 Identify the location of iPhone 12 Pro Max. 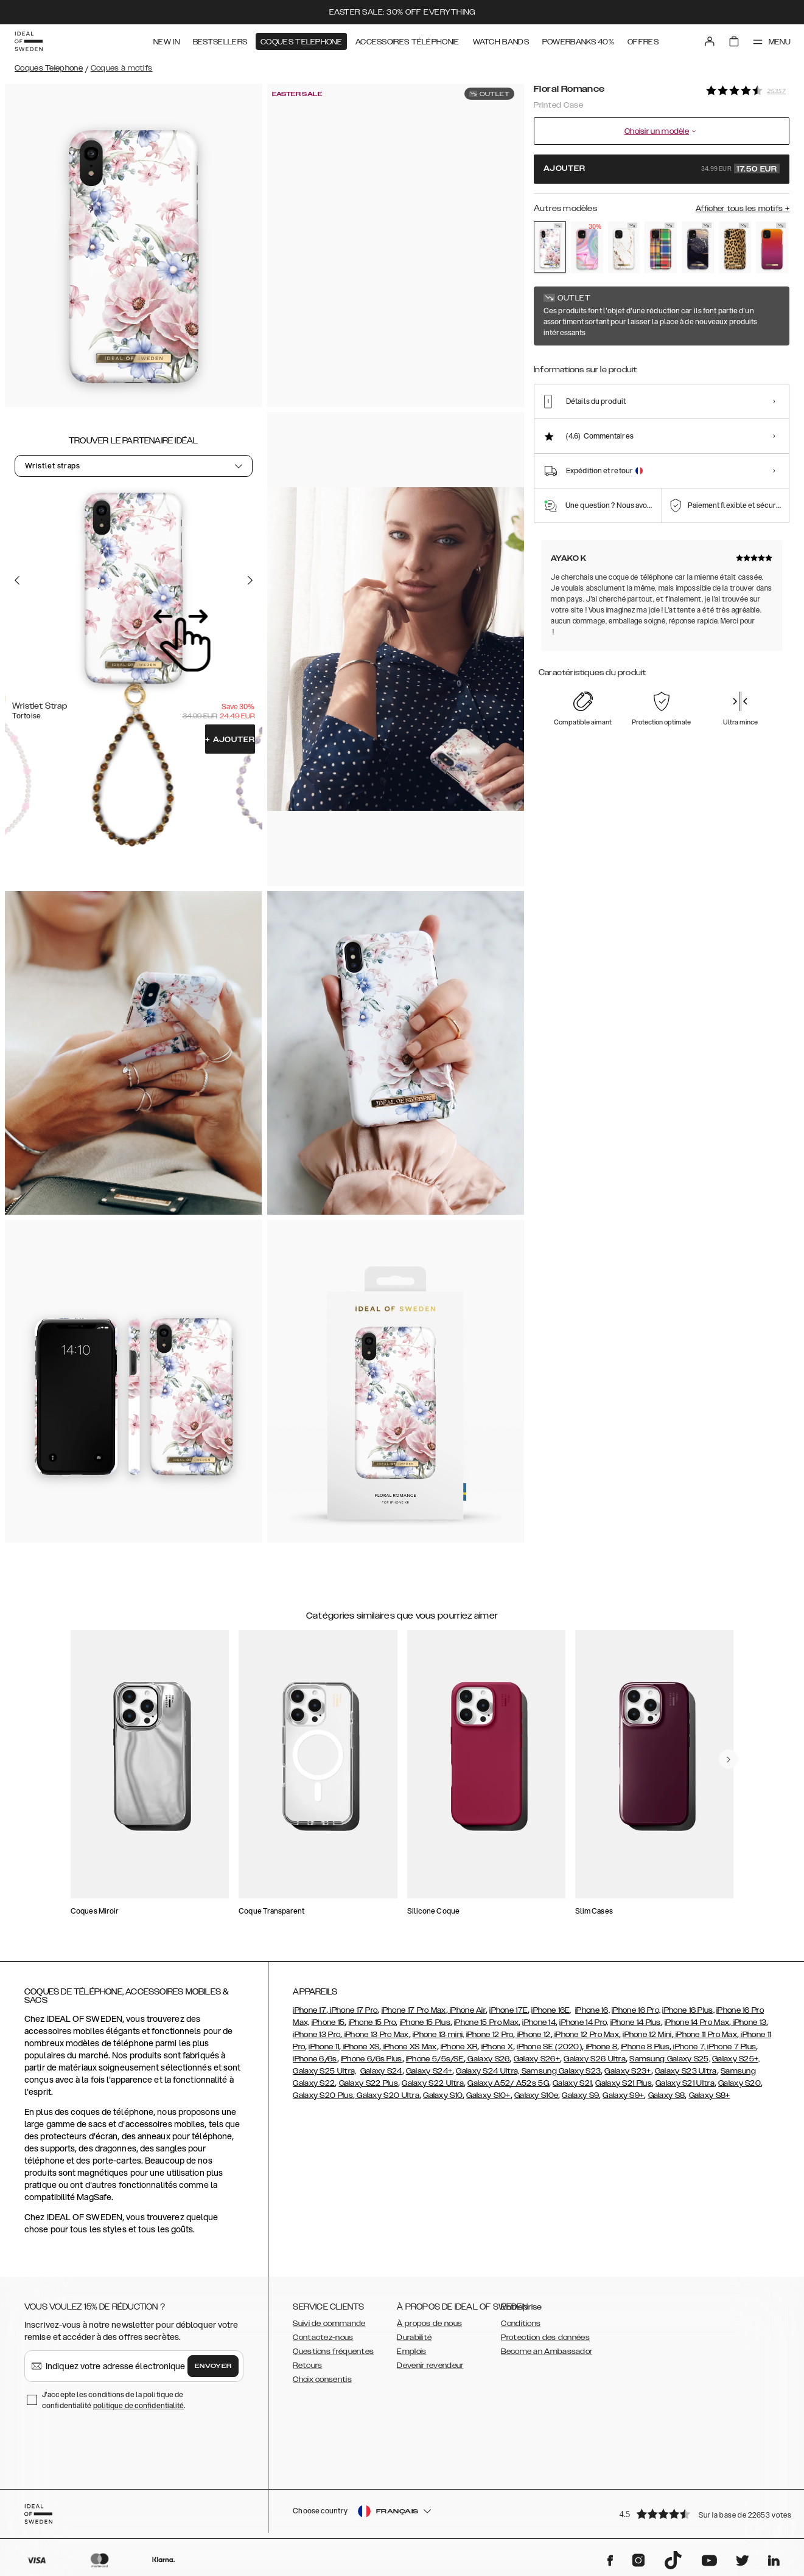
(586, 2034).